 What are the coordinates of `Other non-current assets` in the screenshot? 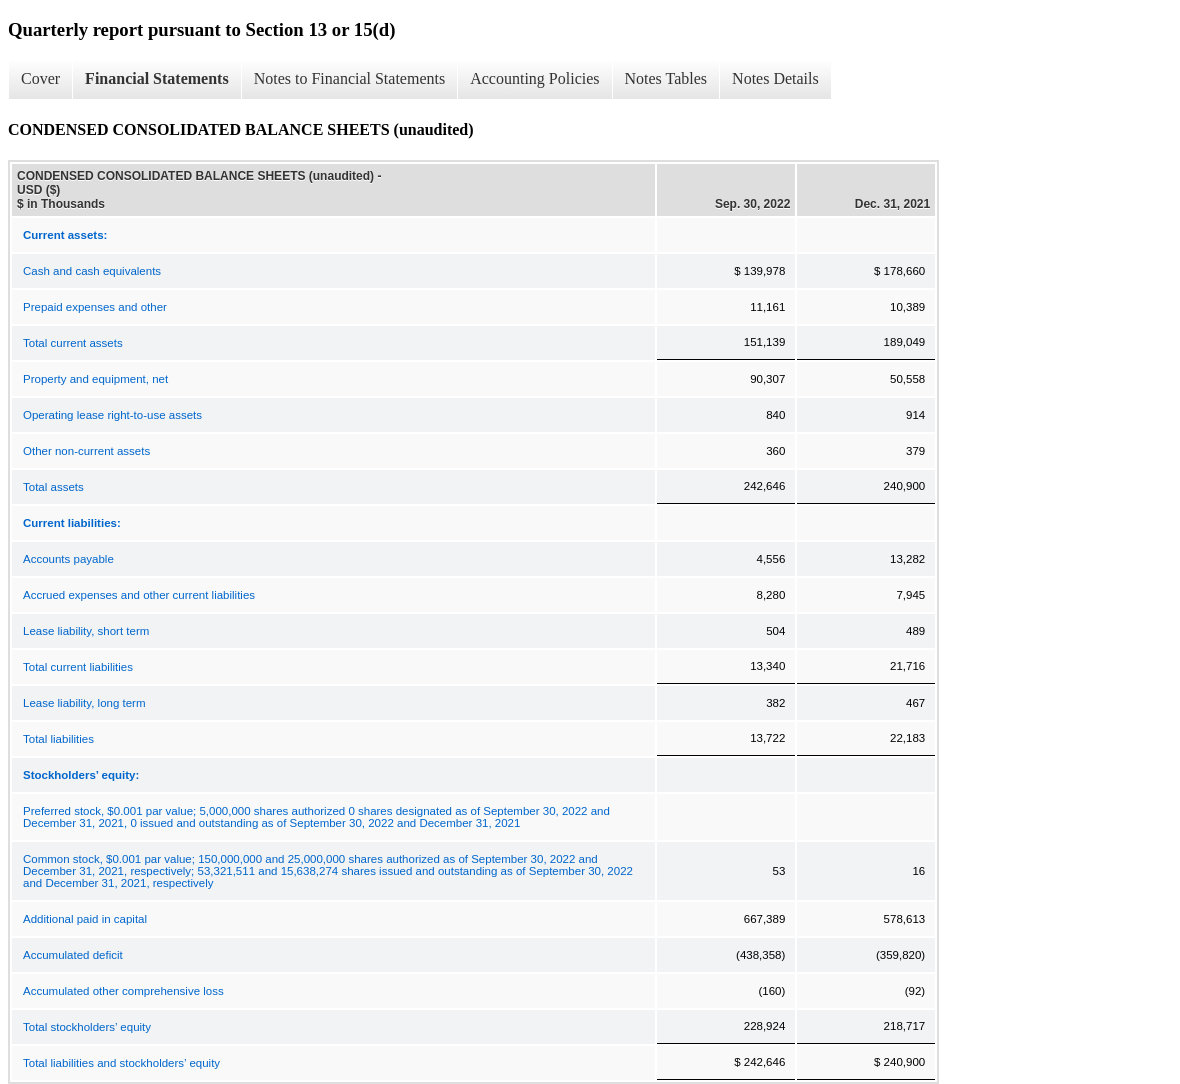 It's located at (86, 451).